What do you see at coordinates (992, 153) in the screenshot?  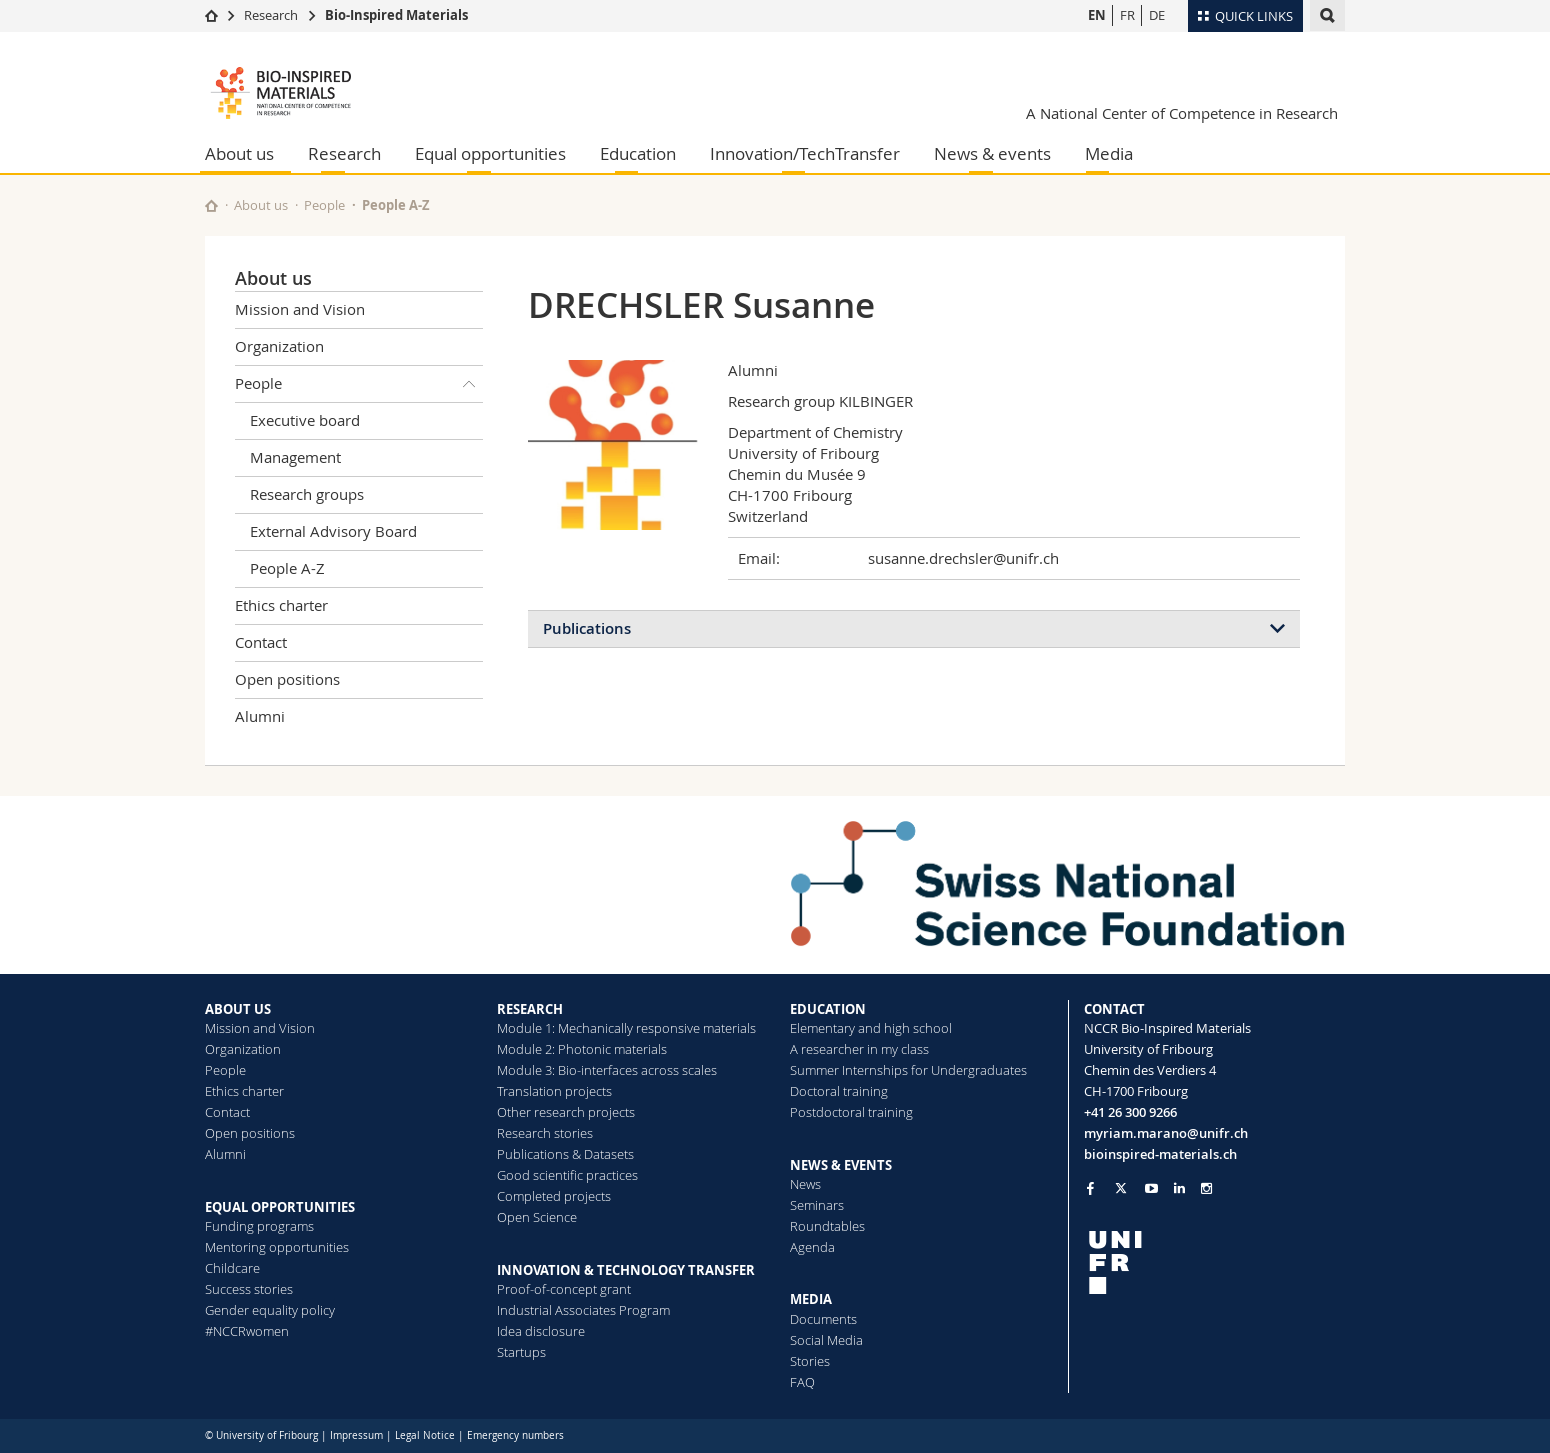 I see `News & events` at bounding box center [992, 153].